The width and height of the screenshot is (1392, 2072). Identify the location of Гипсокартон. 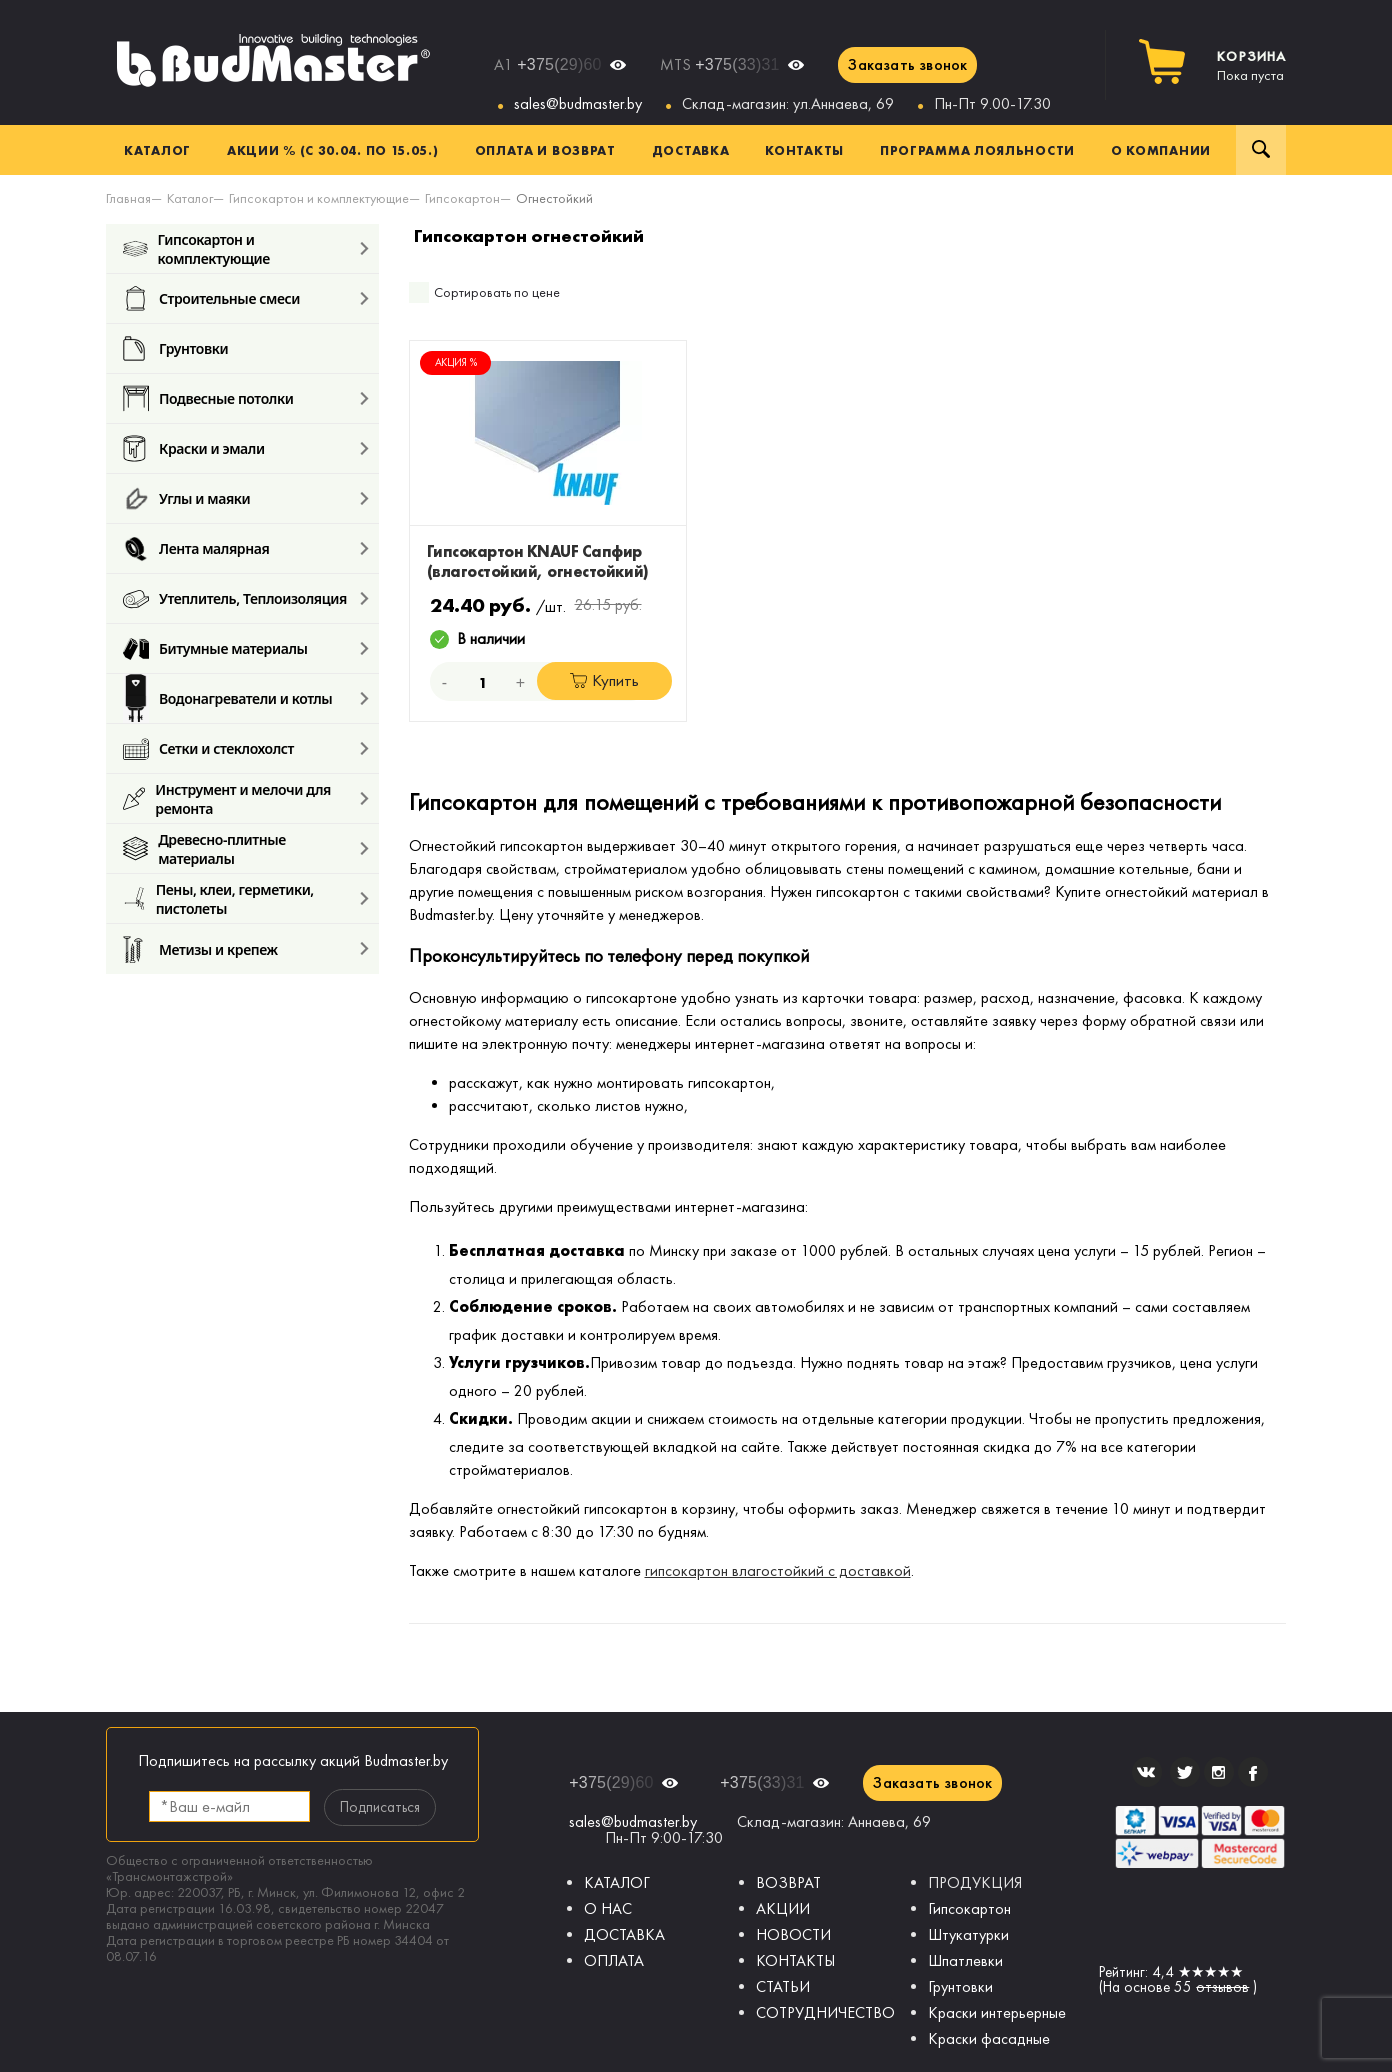
(969, 1908).